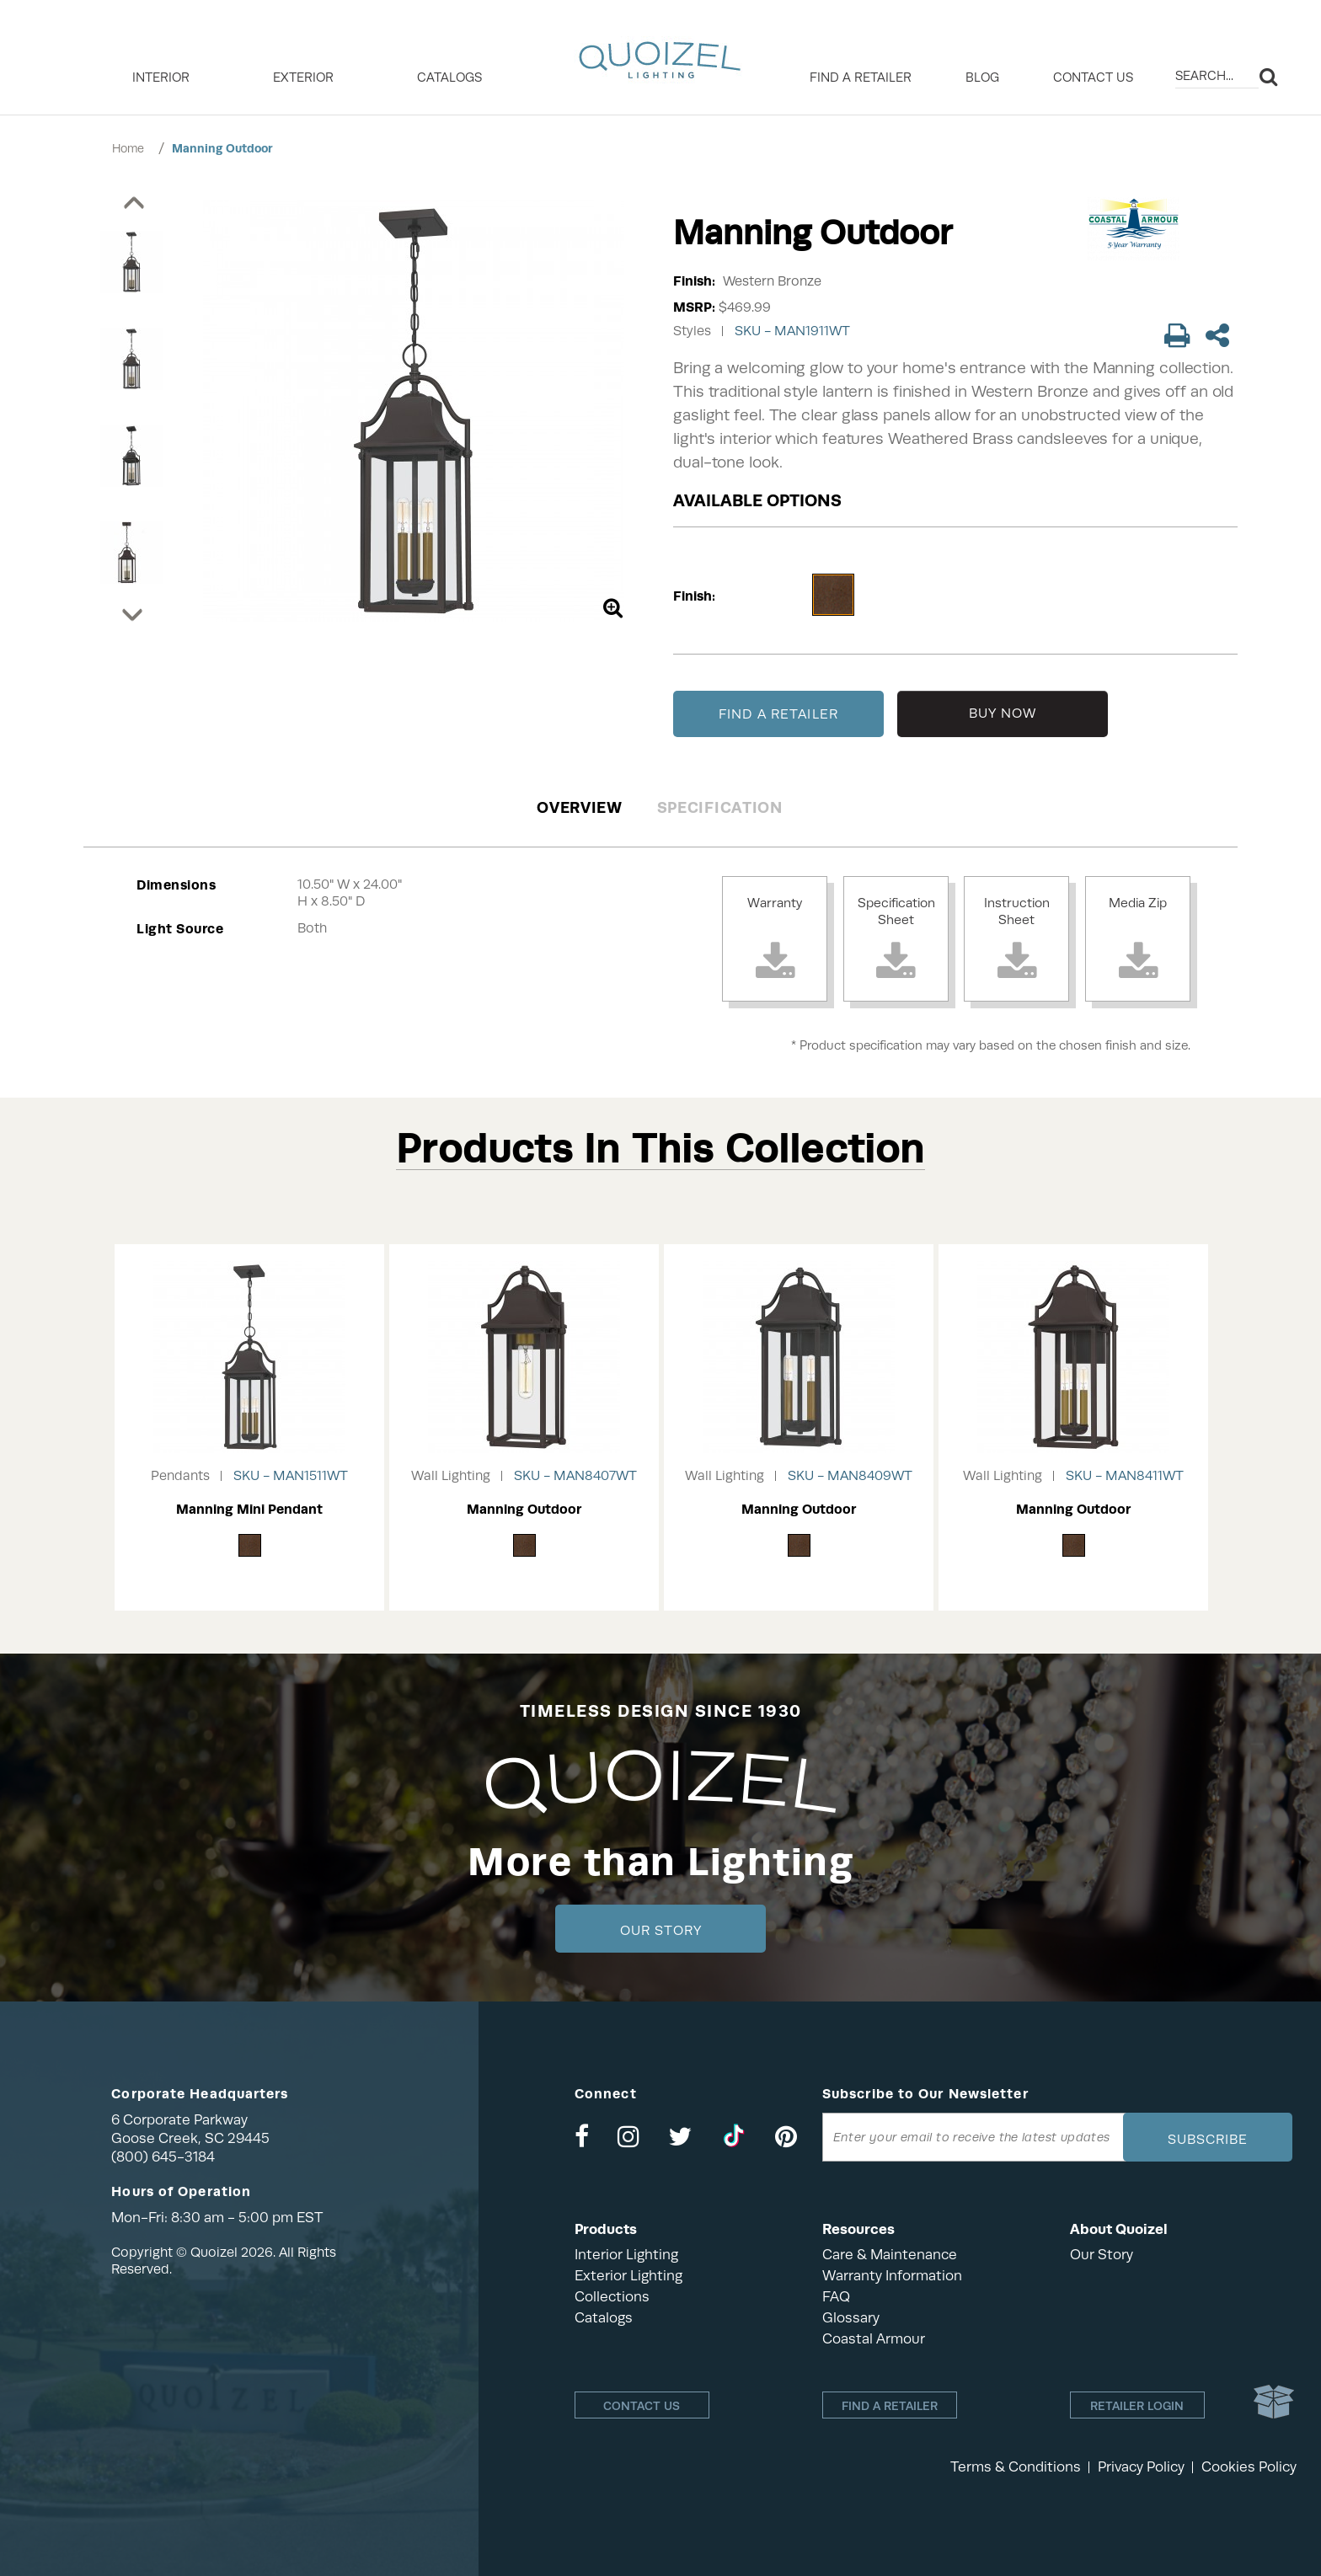 The width and height of the screenshot is (1321, 2576). Describe the element at coordinates (982, 77) in the screenshot. I see `Blog` at that location.